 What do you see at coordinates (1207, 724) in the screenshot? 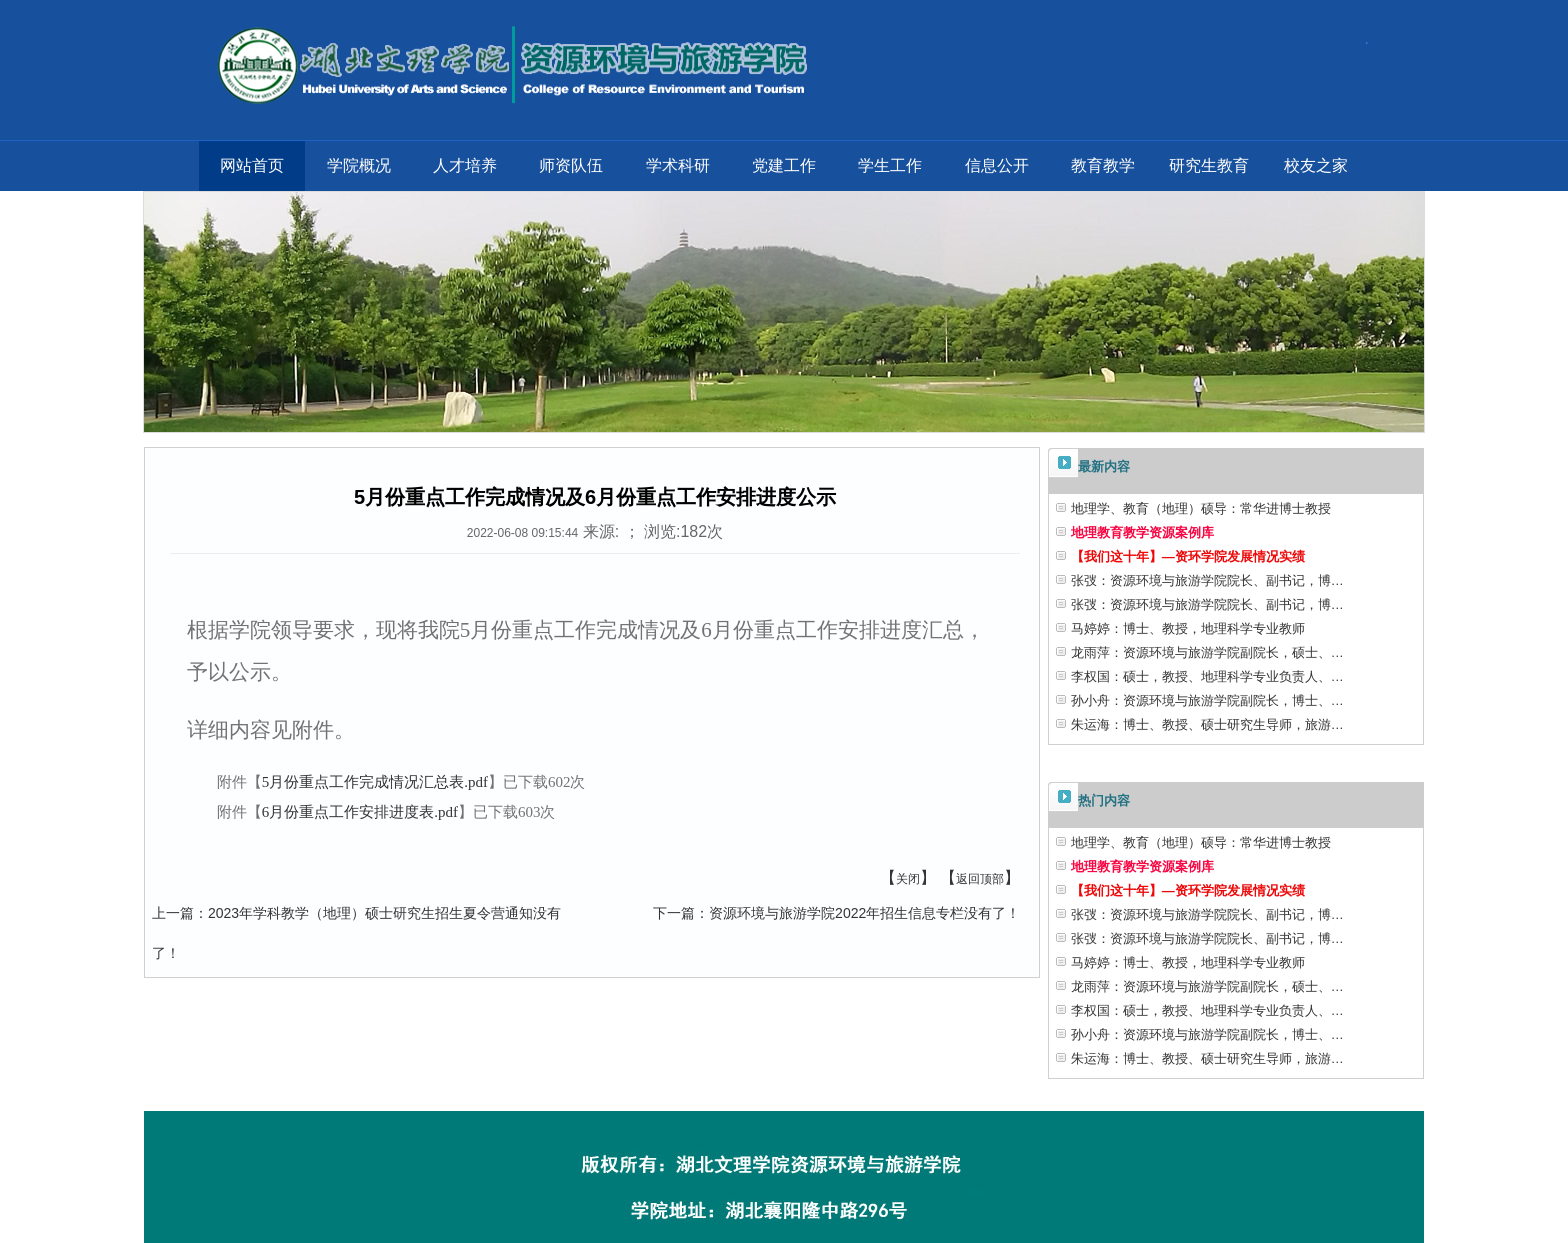
I see `朱运海：博士、教授、硕士研究生导师，旅游…` at bounding box center [1207, 724].